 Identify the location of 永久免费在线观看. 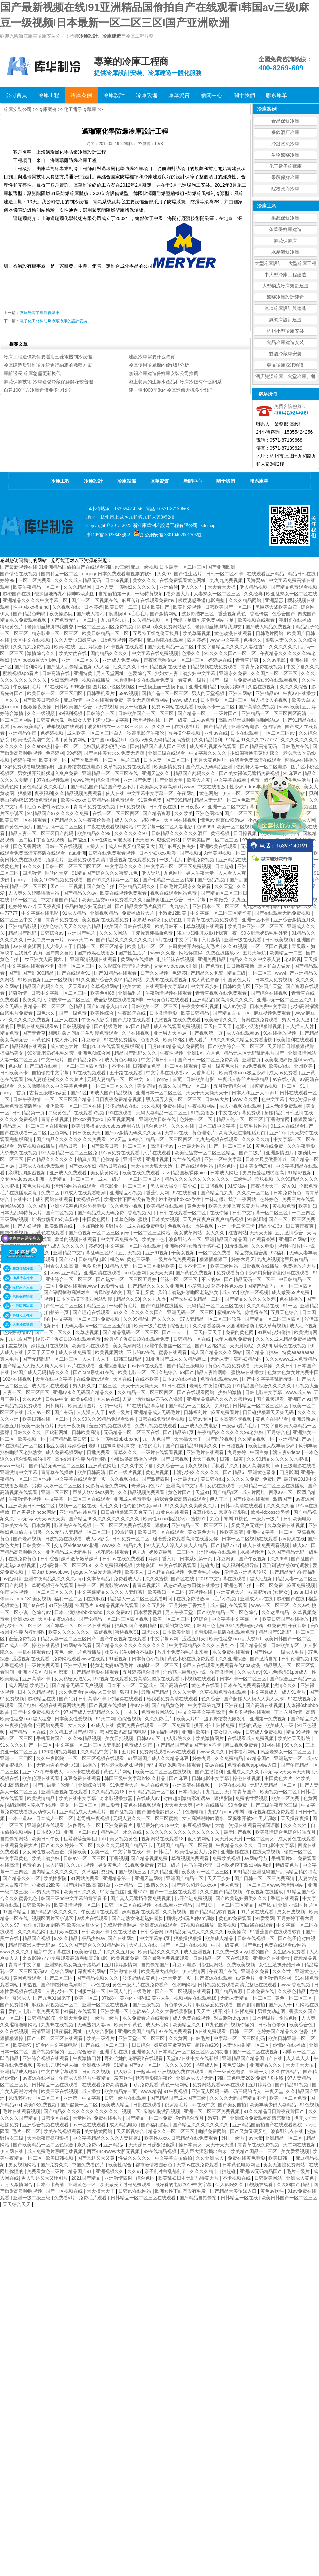
(231, 1652).